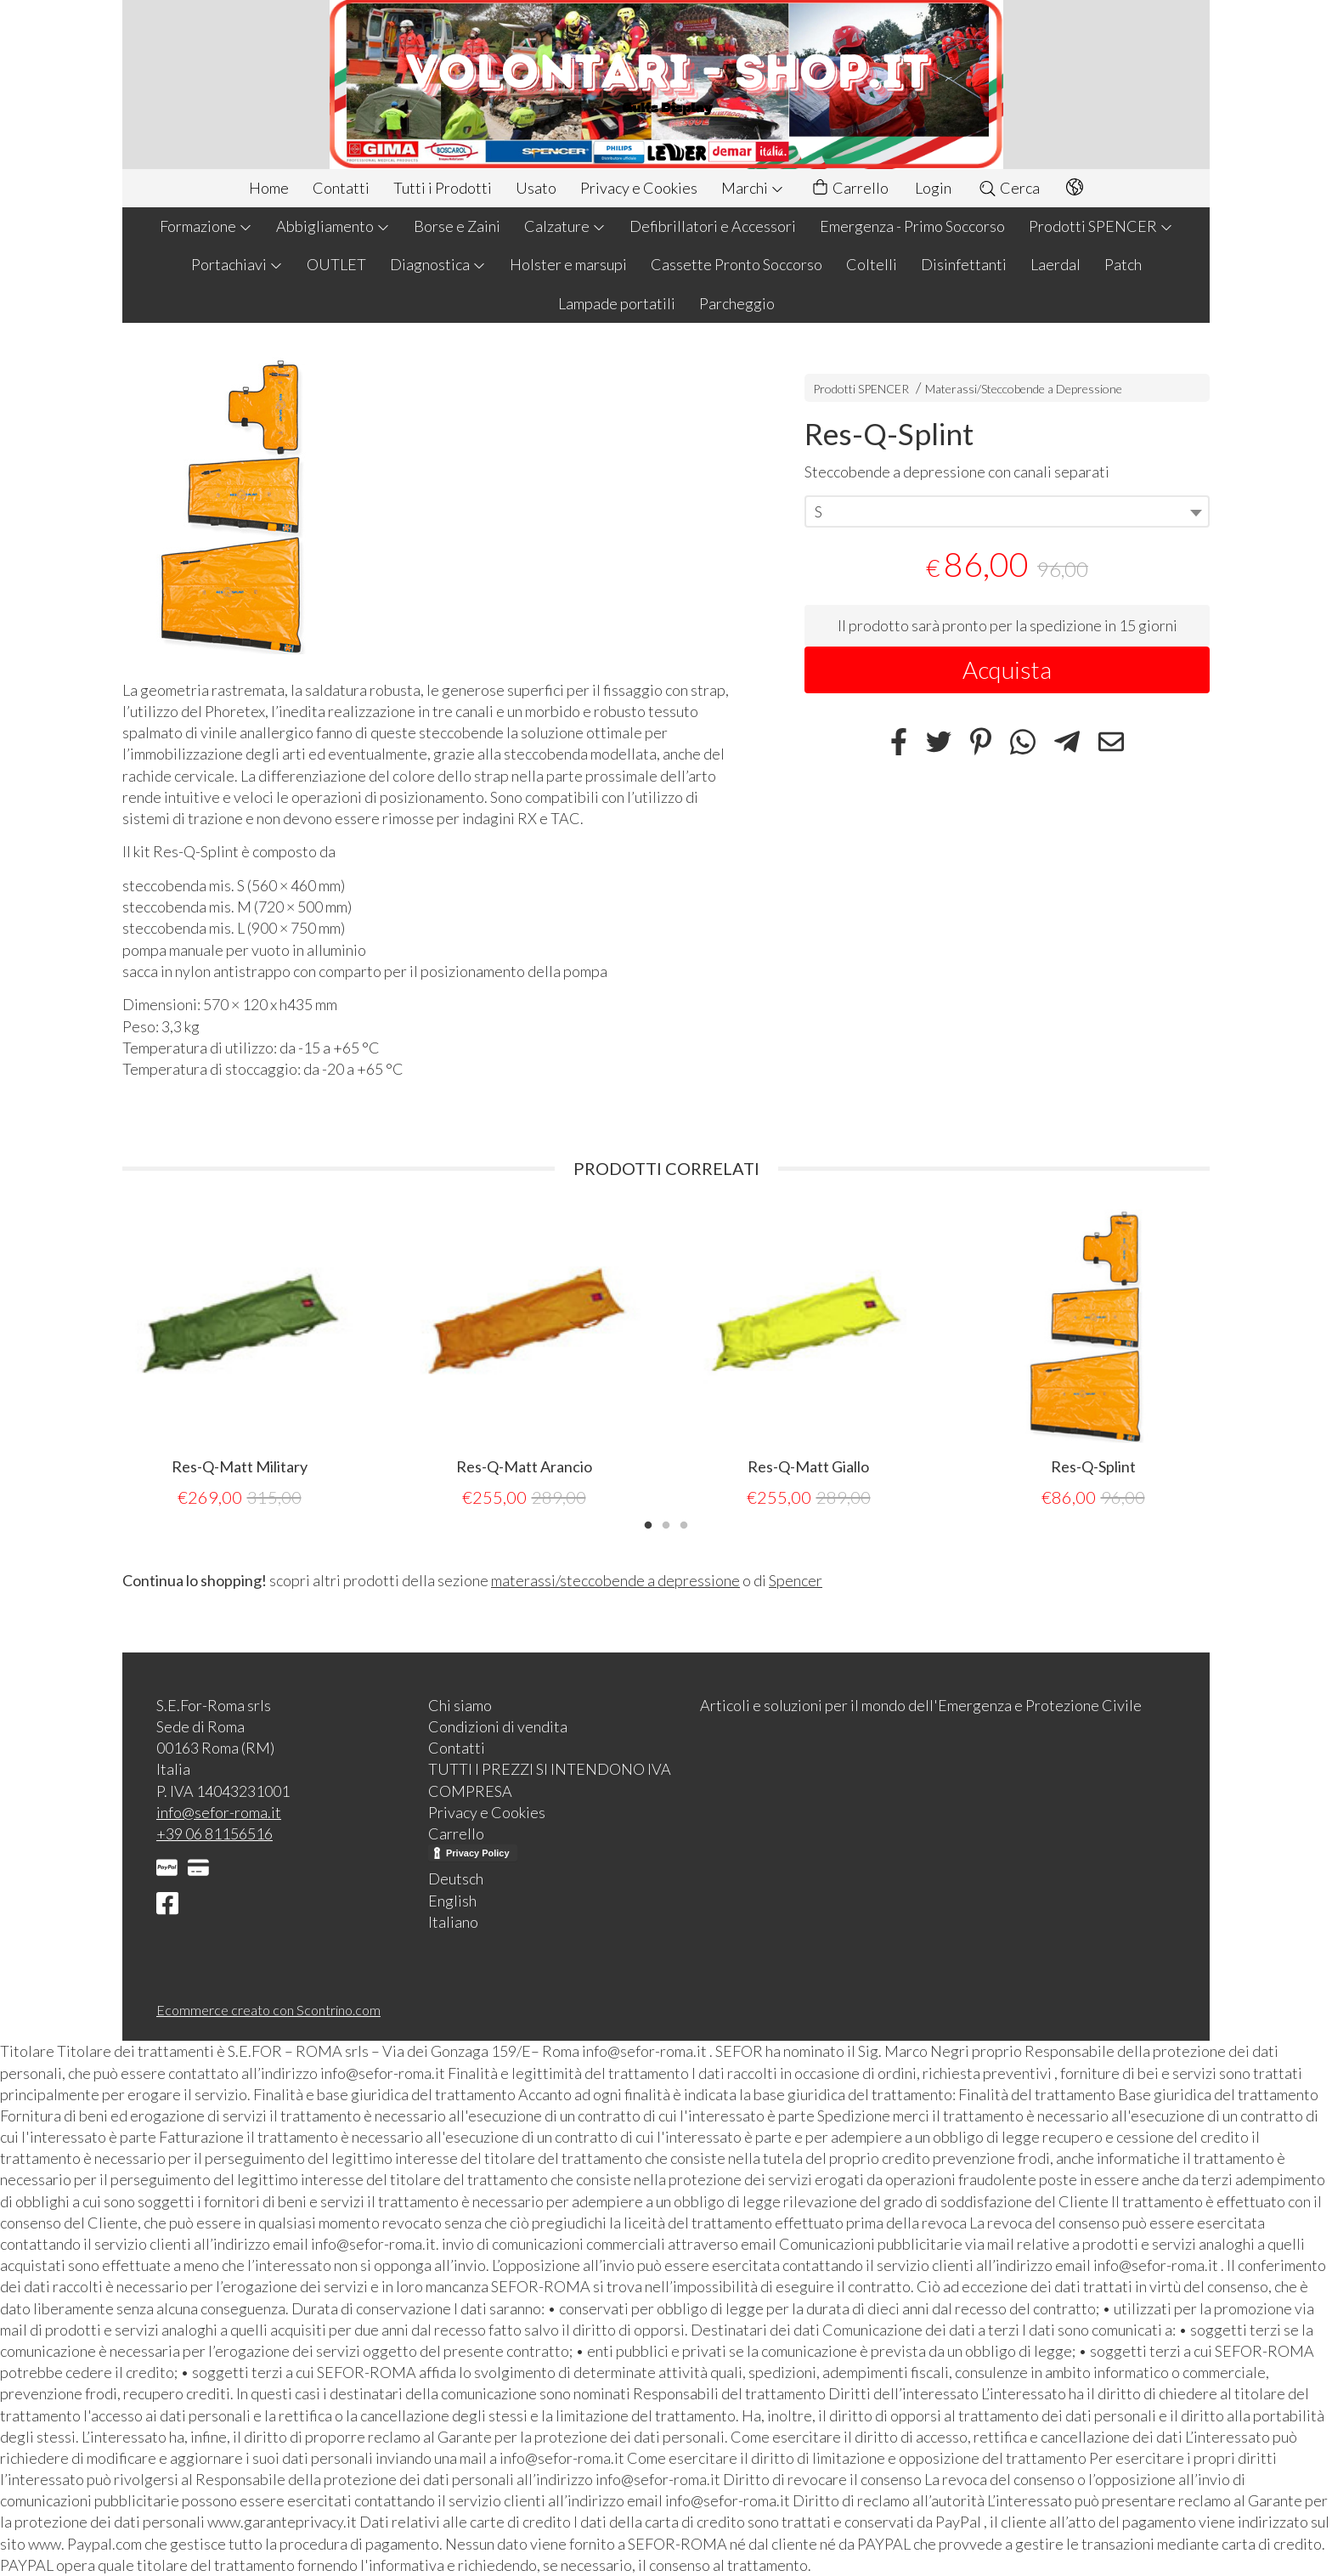 The width and height of the screenshot is (1332, 2576). Describe the element at coordinates (239, 1359) in the screenshot. I see `[tabpanel]` at that location.